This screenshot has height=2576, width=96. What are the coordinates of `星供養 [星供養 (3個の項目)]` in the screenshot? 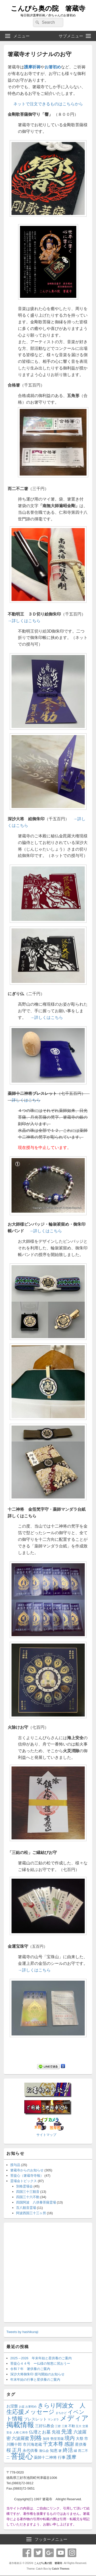 It's located at (81, 2444).